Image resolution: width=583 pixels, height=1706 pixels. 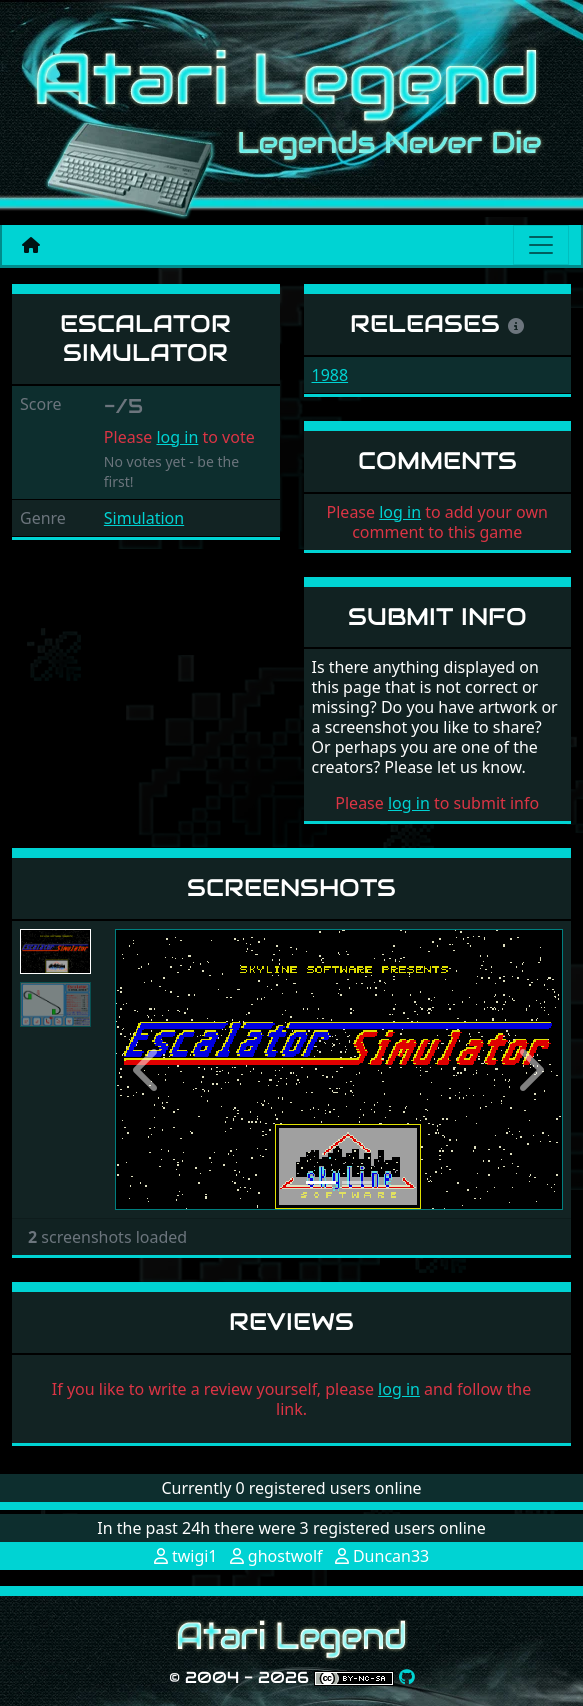 I want to click on log in, so click(x=177, y=437).